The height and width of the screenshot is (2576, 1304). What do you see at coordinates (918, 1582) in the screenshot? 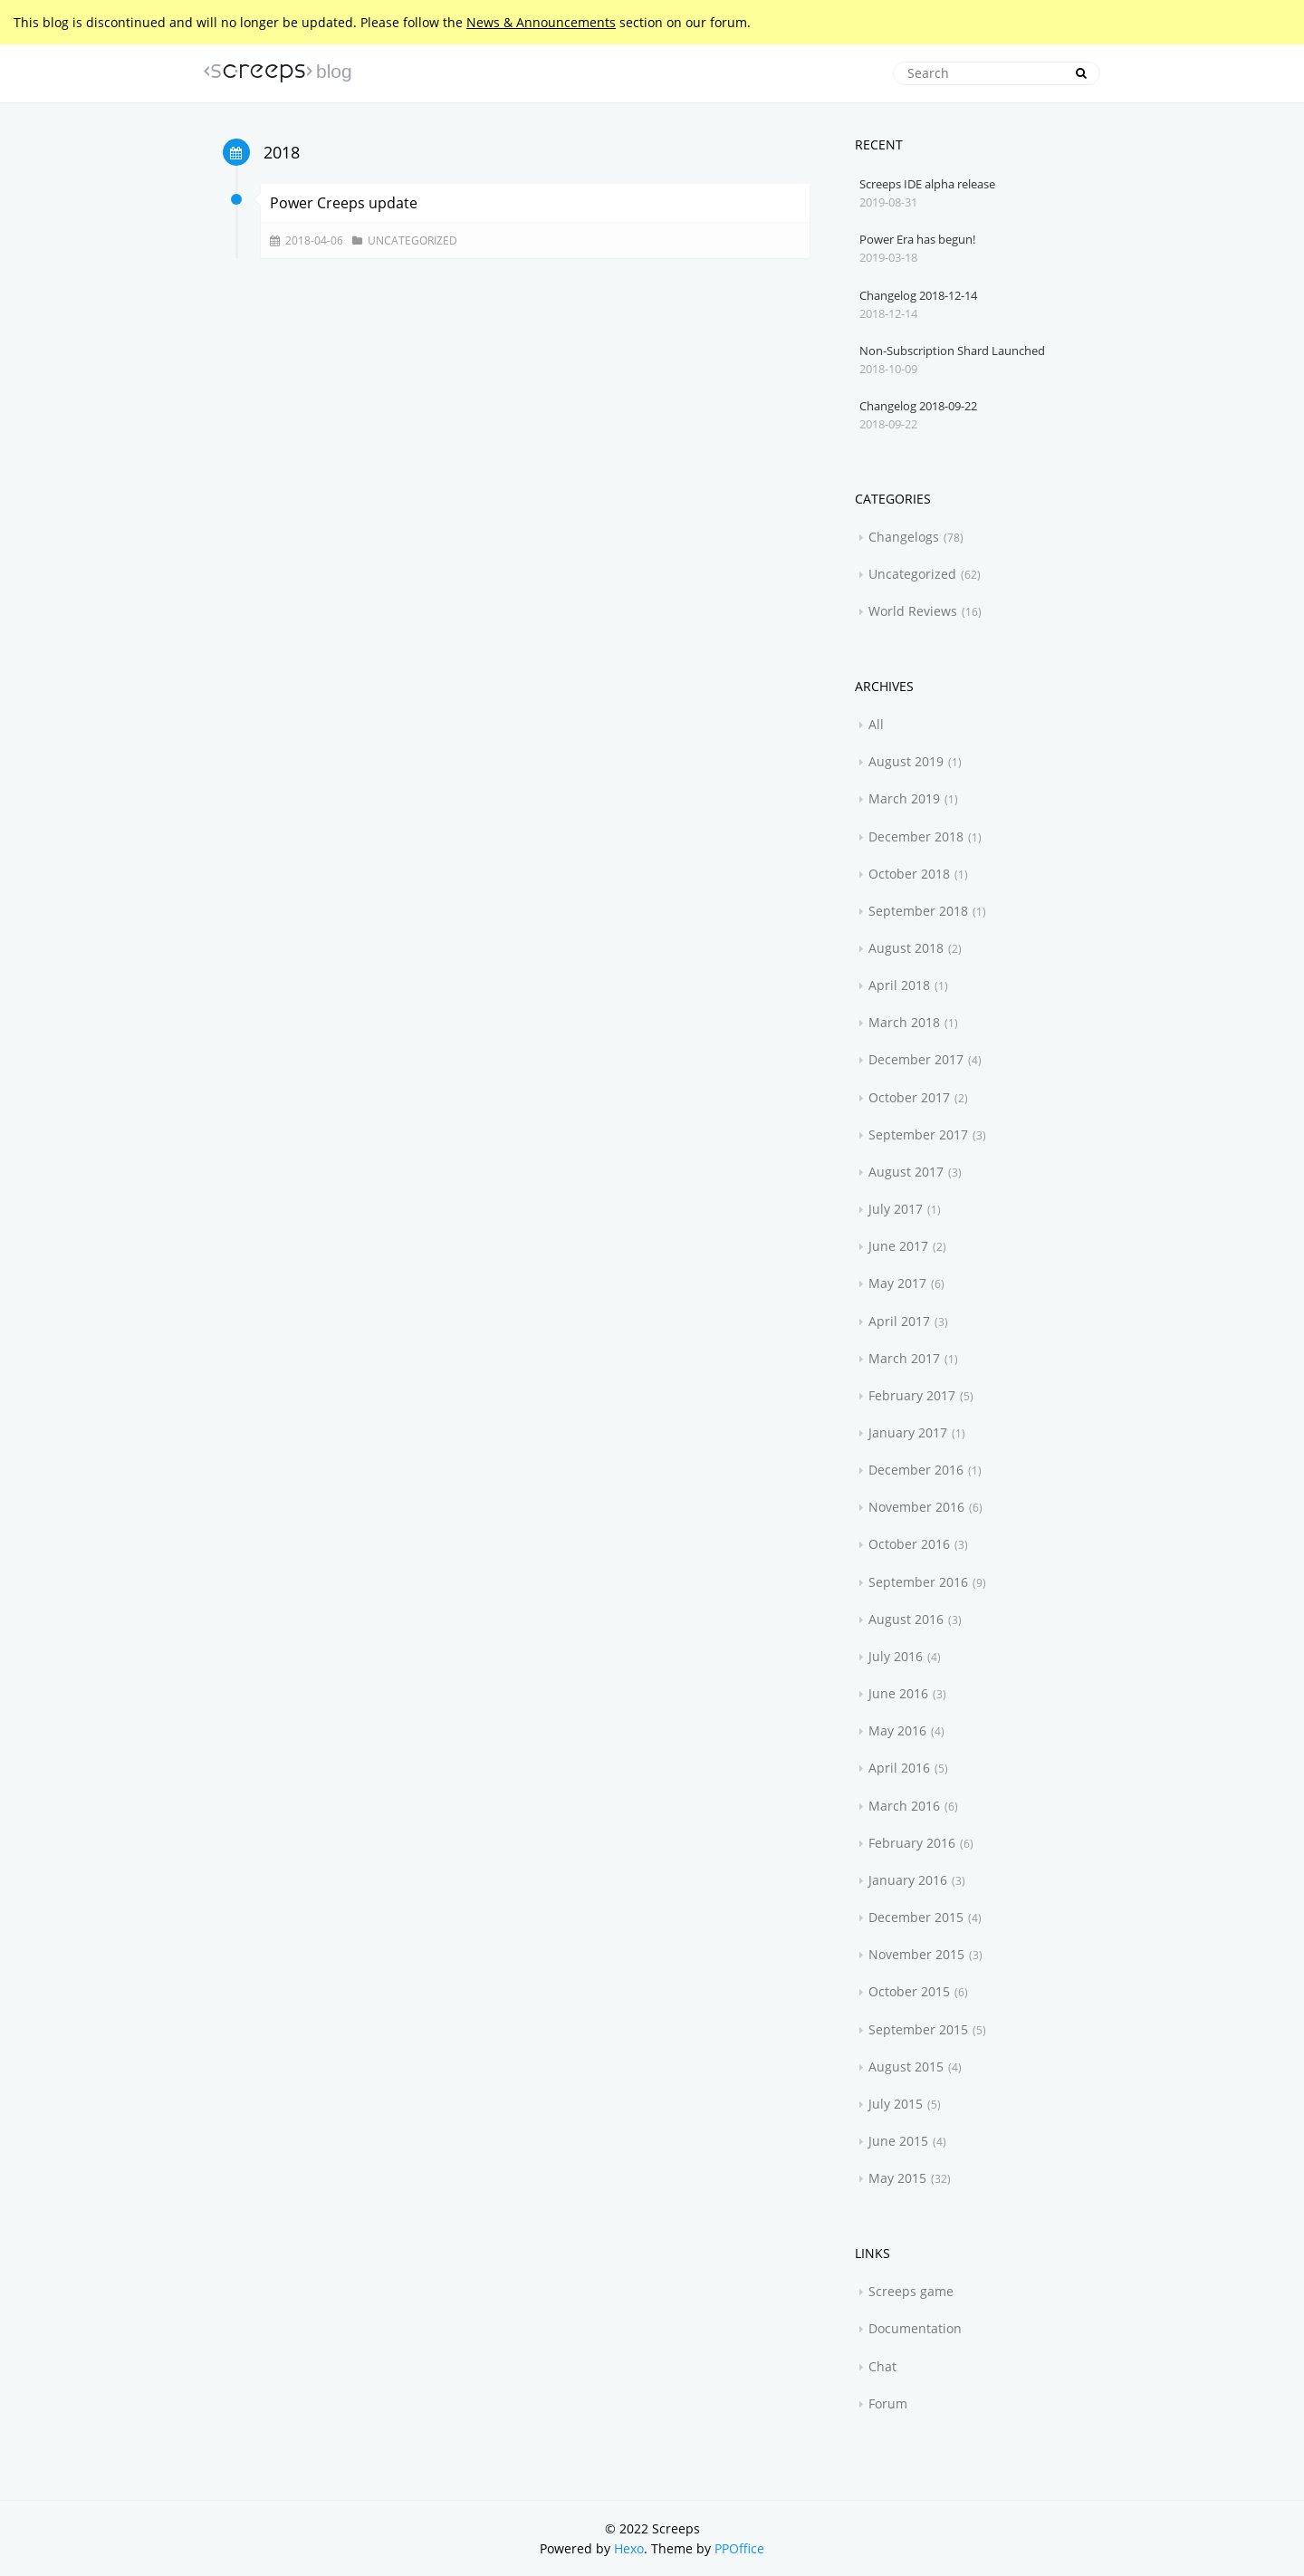
I see `September 2016` at bounding box center [918, 1582].